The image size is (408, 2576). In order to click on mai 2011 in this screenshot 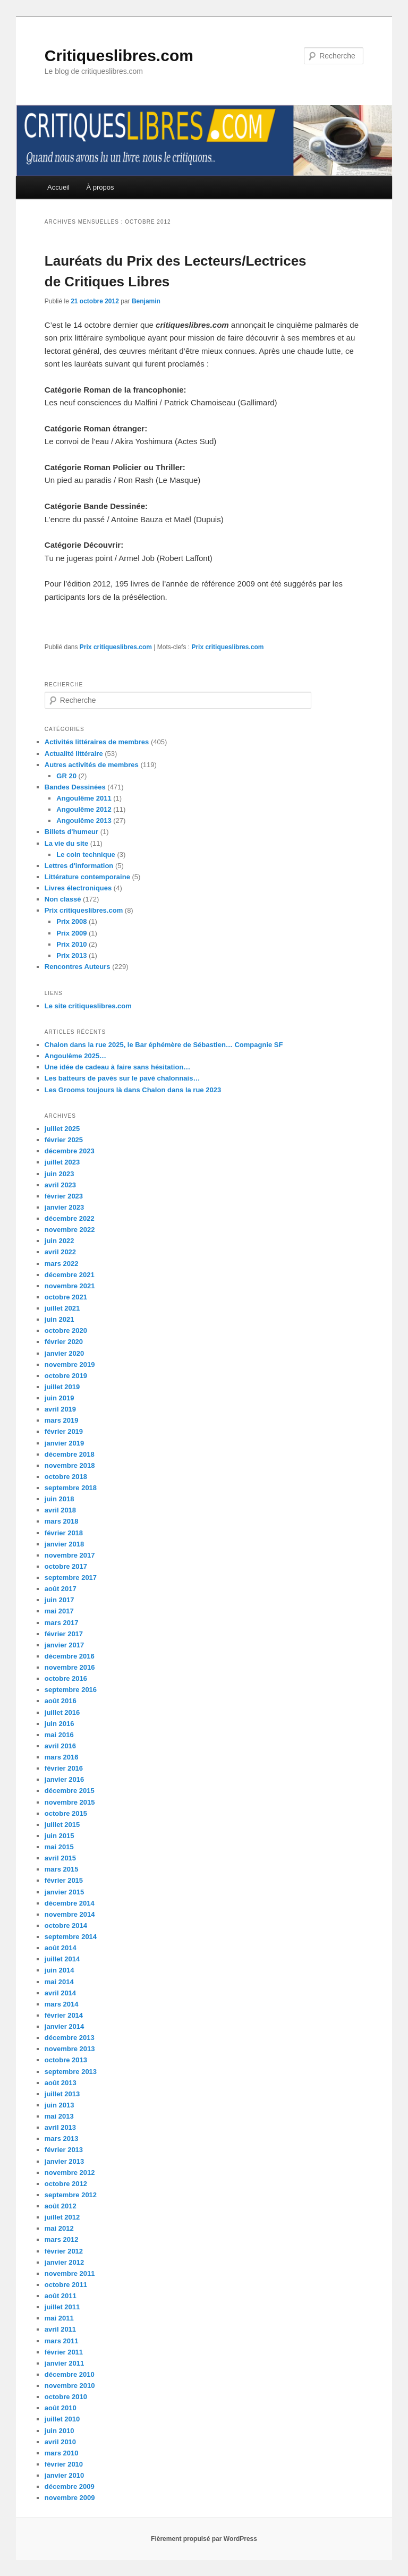, I will do `click(59, 2318)`.